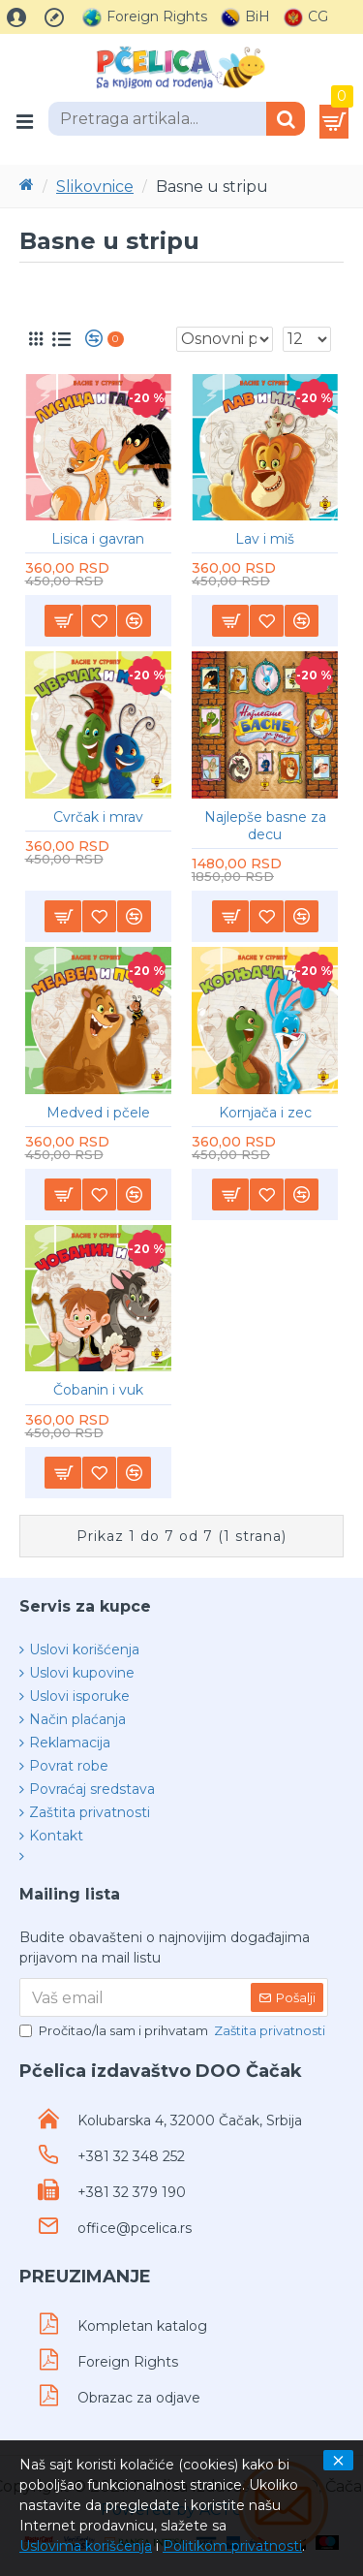  I want to click on Pročitao/la sam i prihvatam, so click(173, 2031).